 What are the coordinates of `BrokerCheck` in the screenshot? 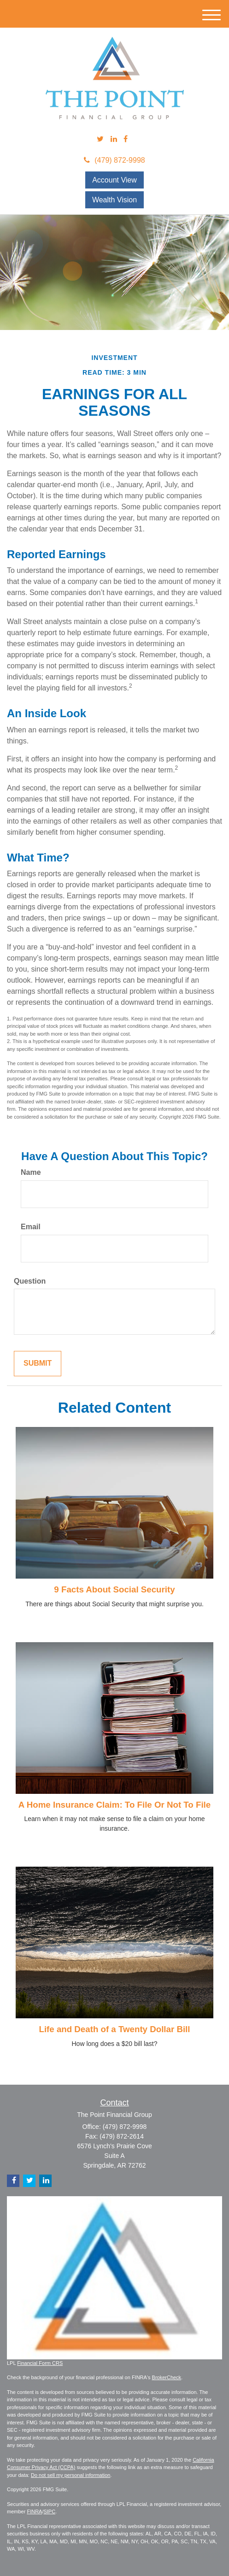 It's located at (167, 2377).